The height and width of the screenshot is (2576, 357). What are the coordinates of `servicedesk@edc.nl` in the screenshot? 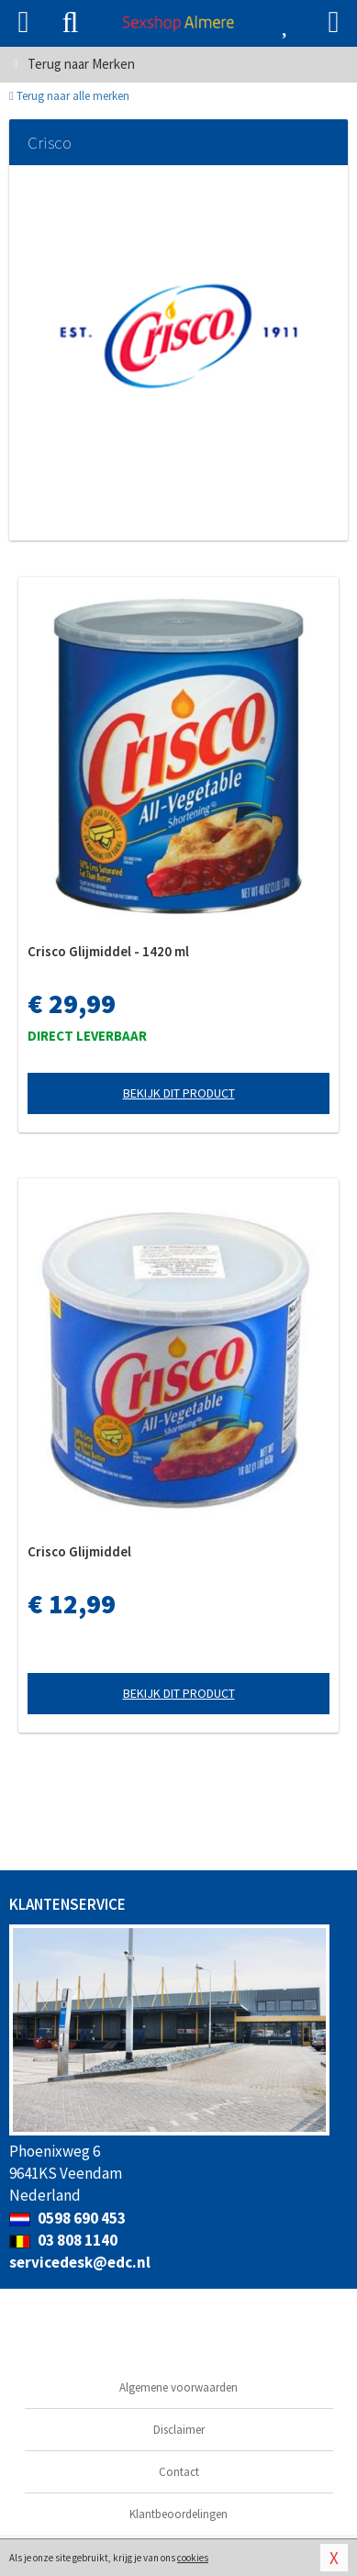 It's located at (80, 2262).